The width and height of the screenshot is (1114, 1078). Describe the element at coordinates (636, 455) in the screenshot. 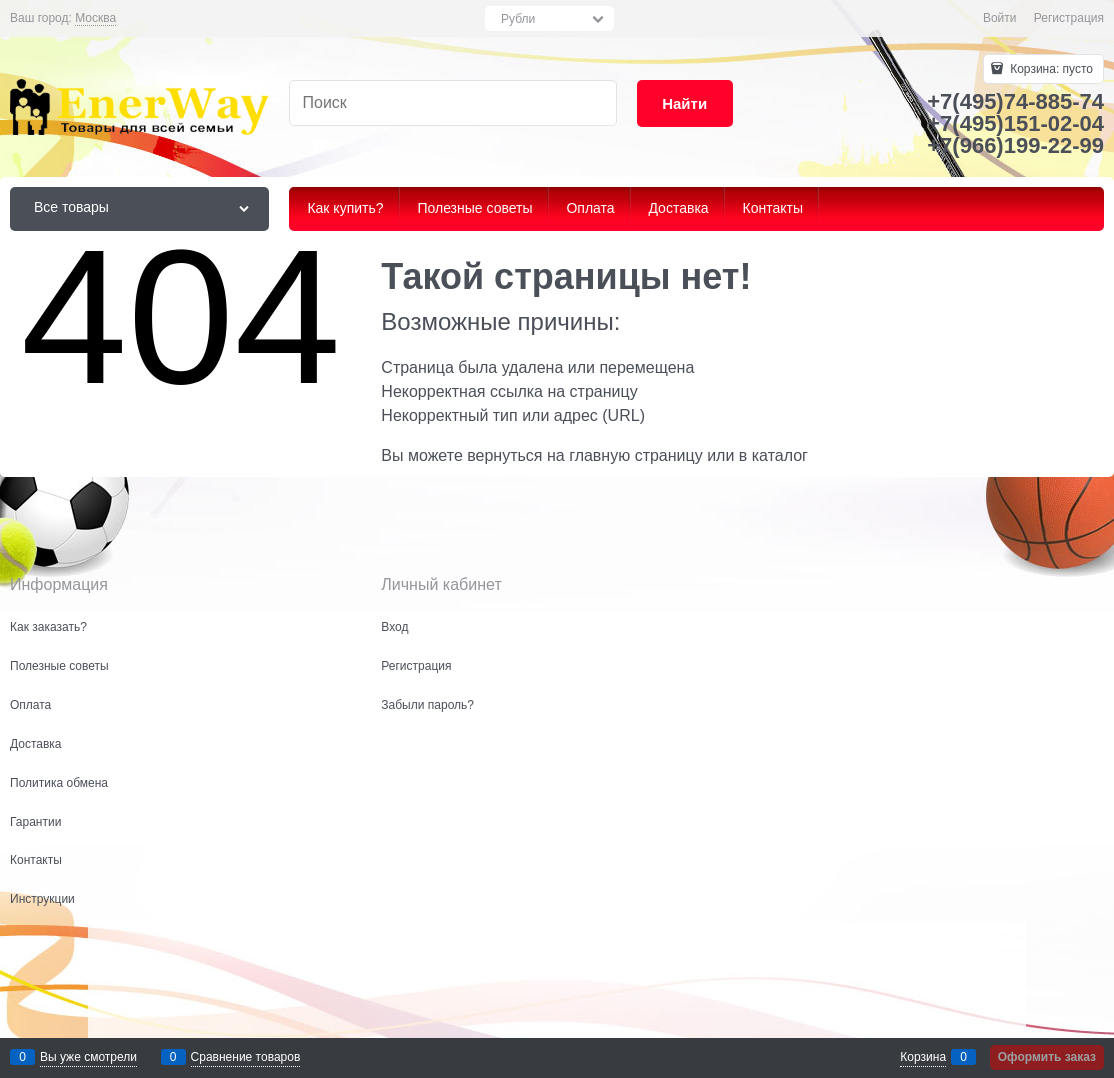

I see `главную страницу` at that location.